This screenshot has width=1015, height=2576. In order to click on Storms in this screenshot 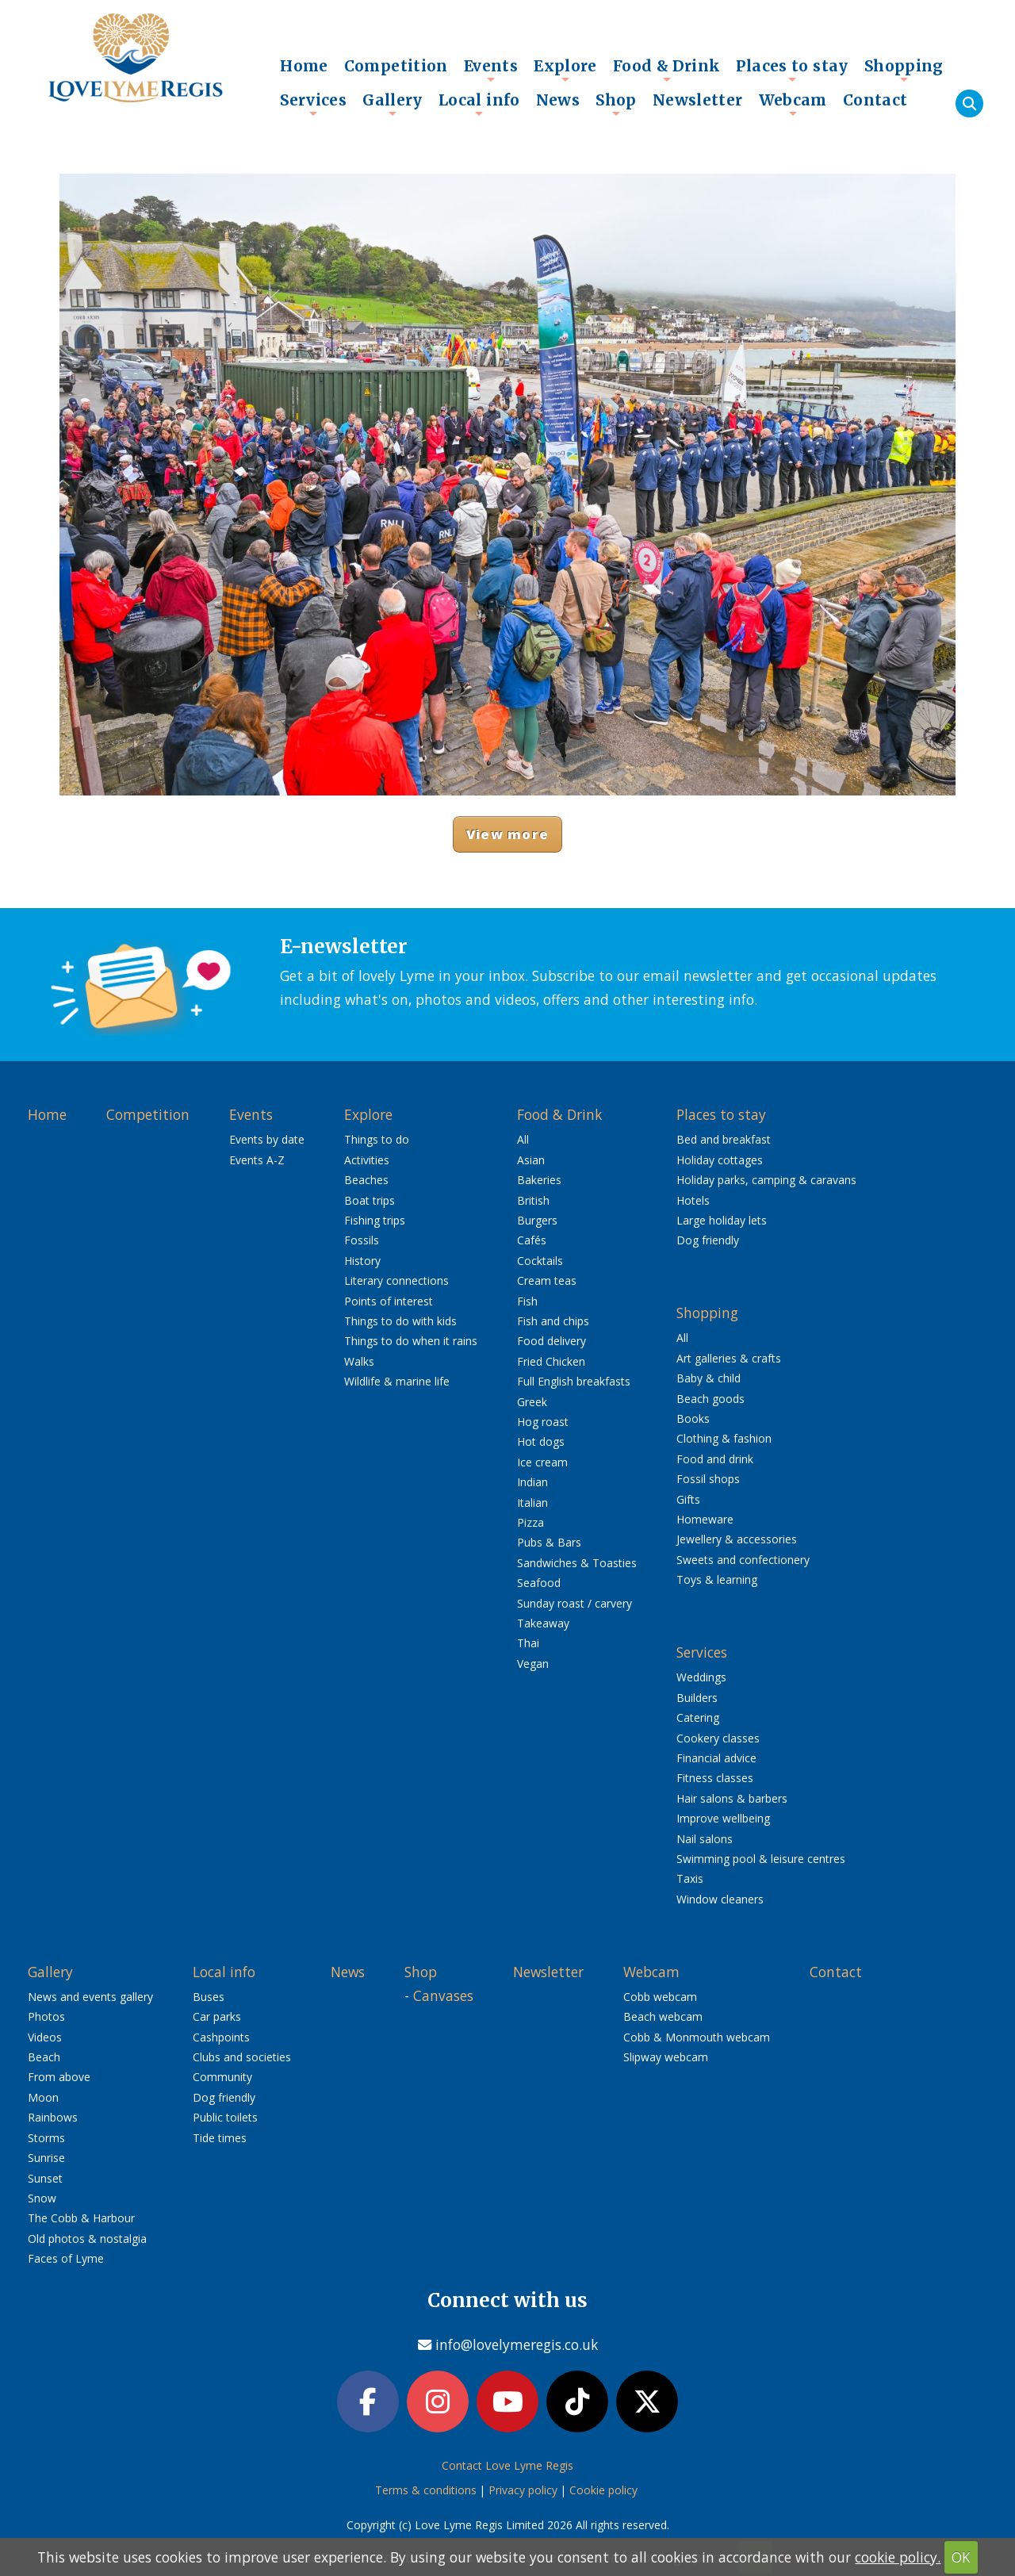, I will do `click(46, 2137)`.